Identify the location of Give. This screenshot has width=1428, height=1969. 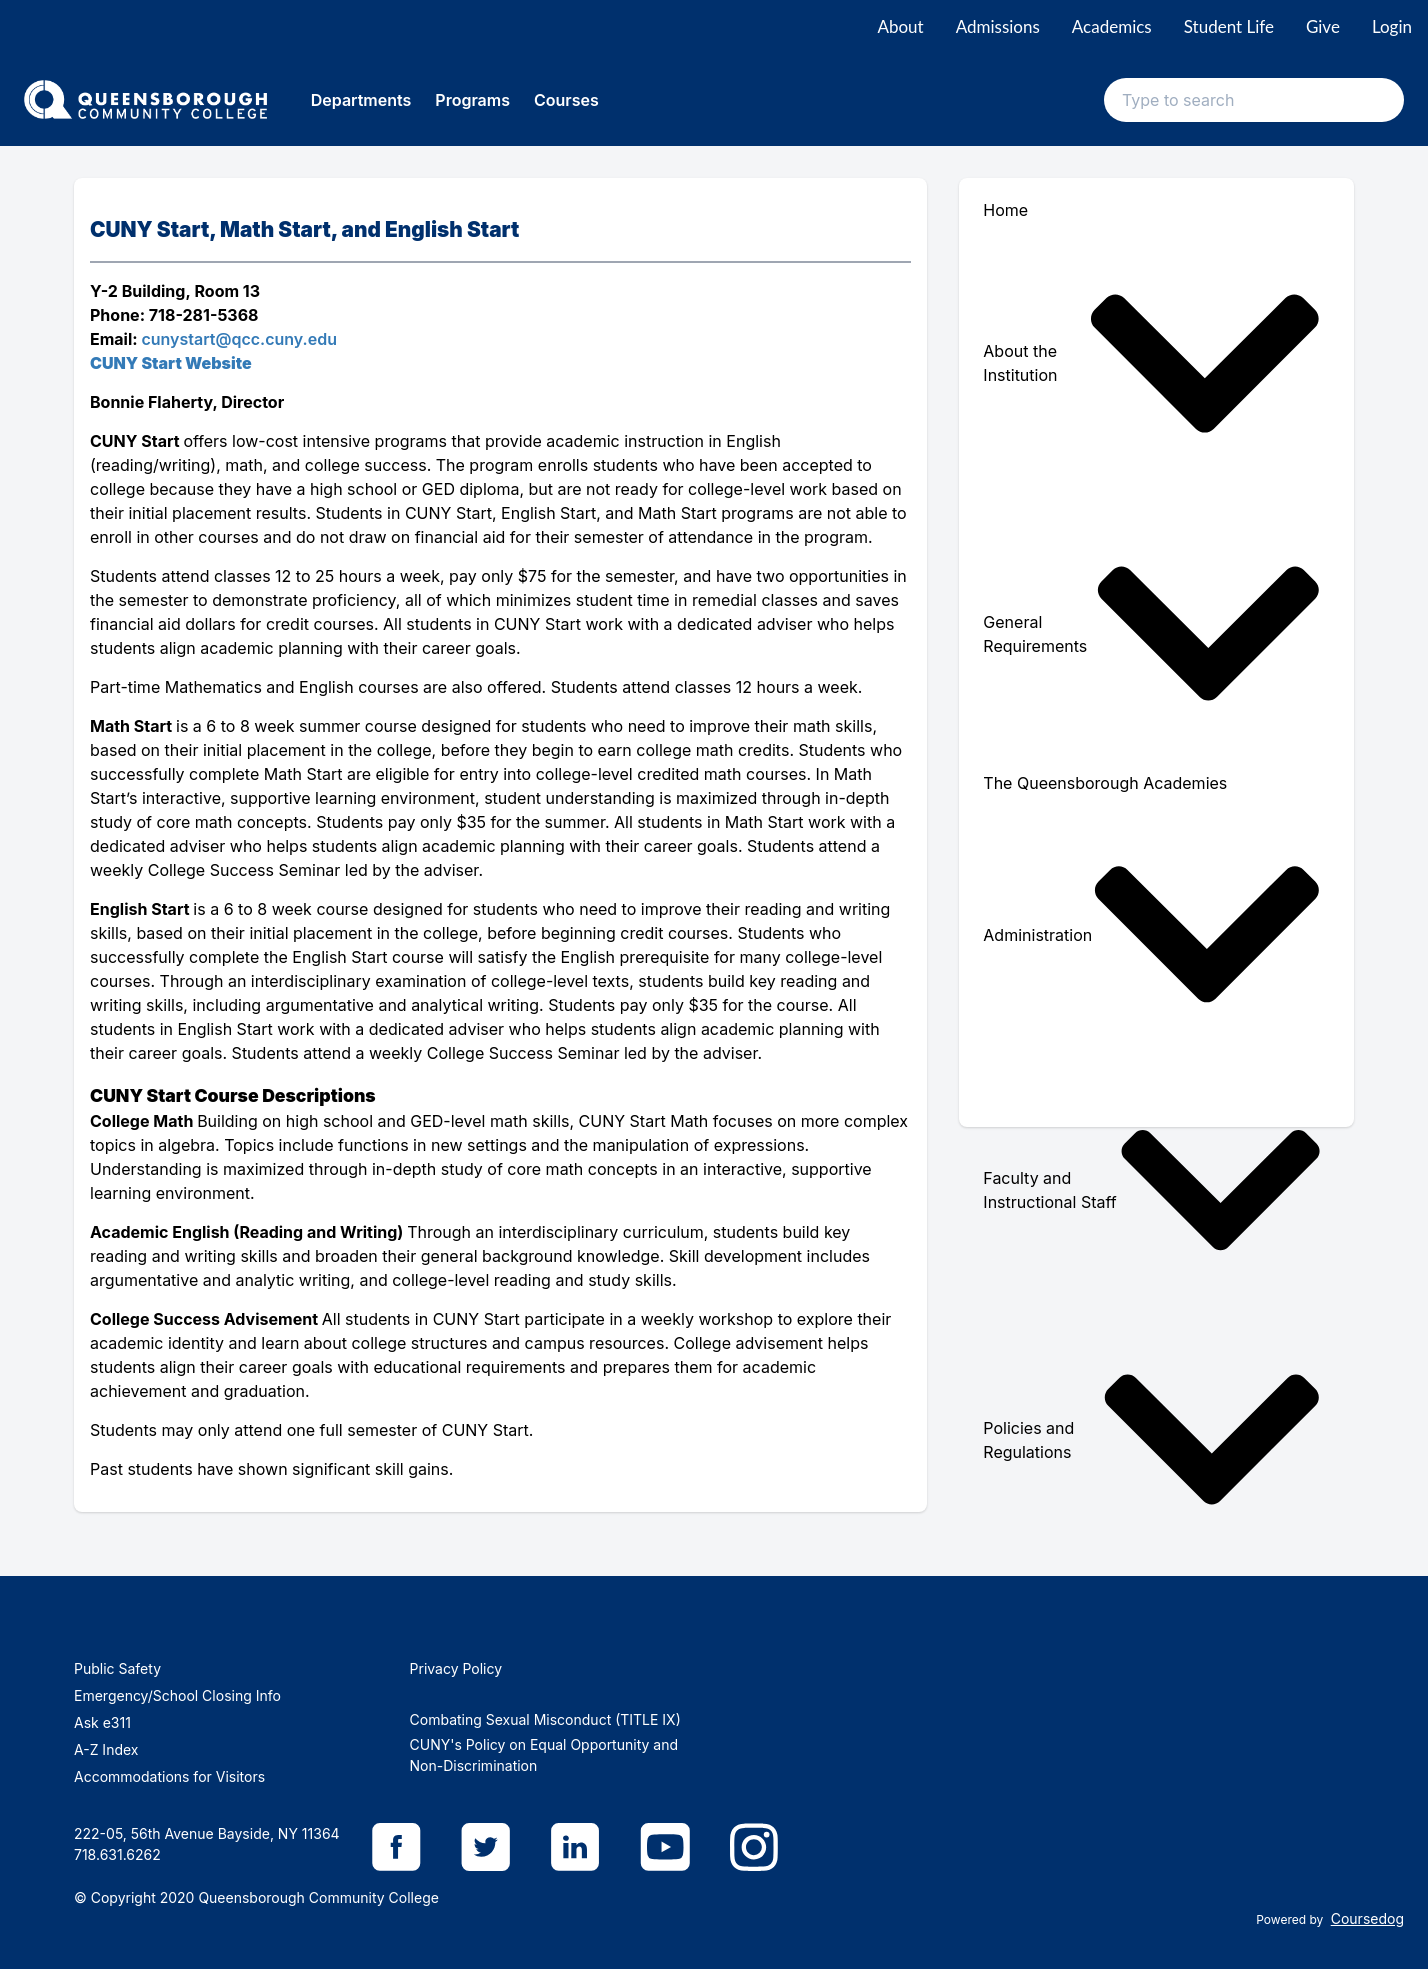
(1323, 26).